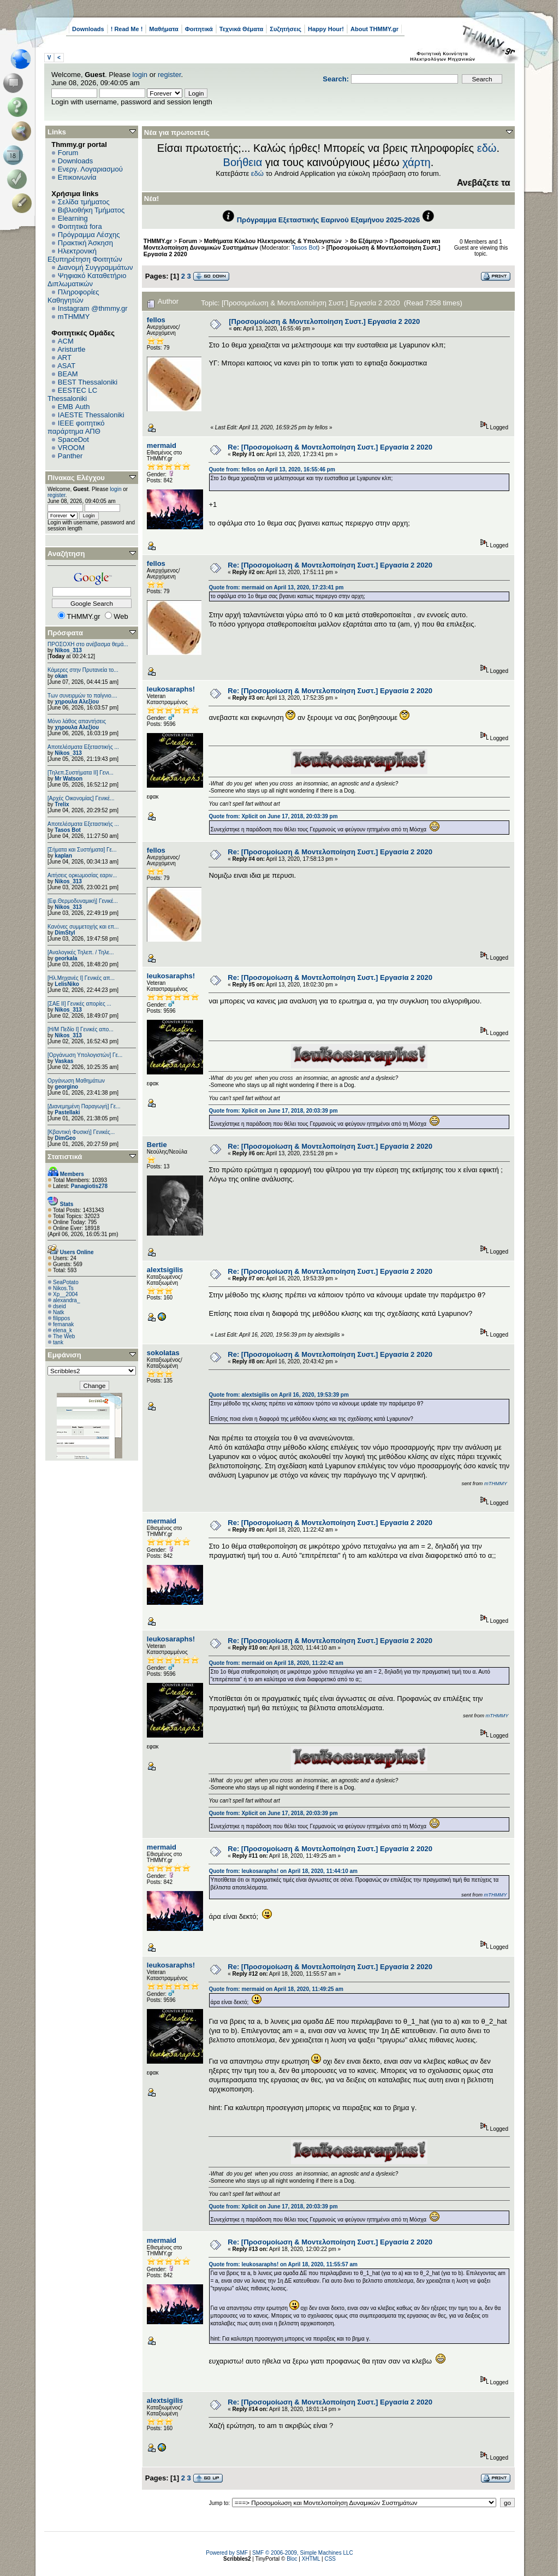 The image size is (559, 2576). What do you see at coordinates (163, 1353) in the screenshot?
I see `sokolatas` at bounding box center [163, 1353].